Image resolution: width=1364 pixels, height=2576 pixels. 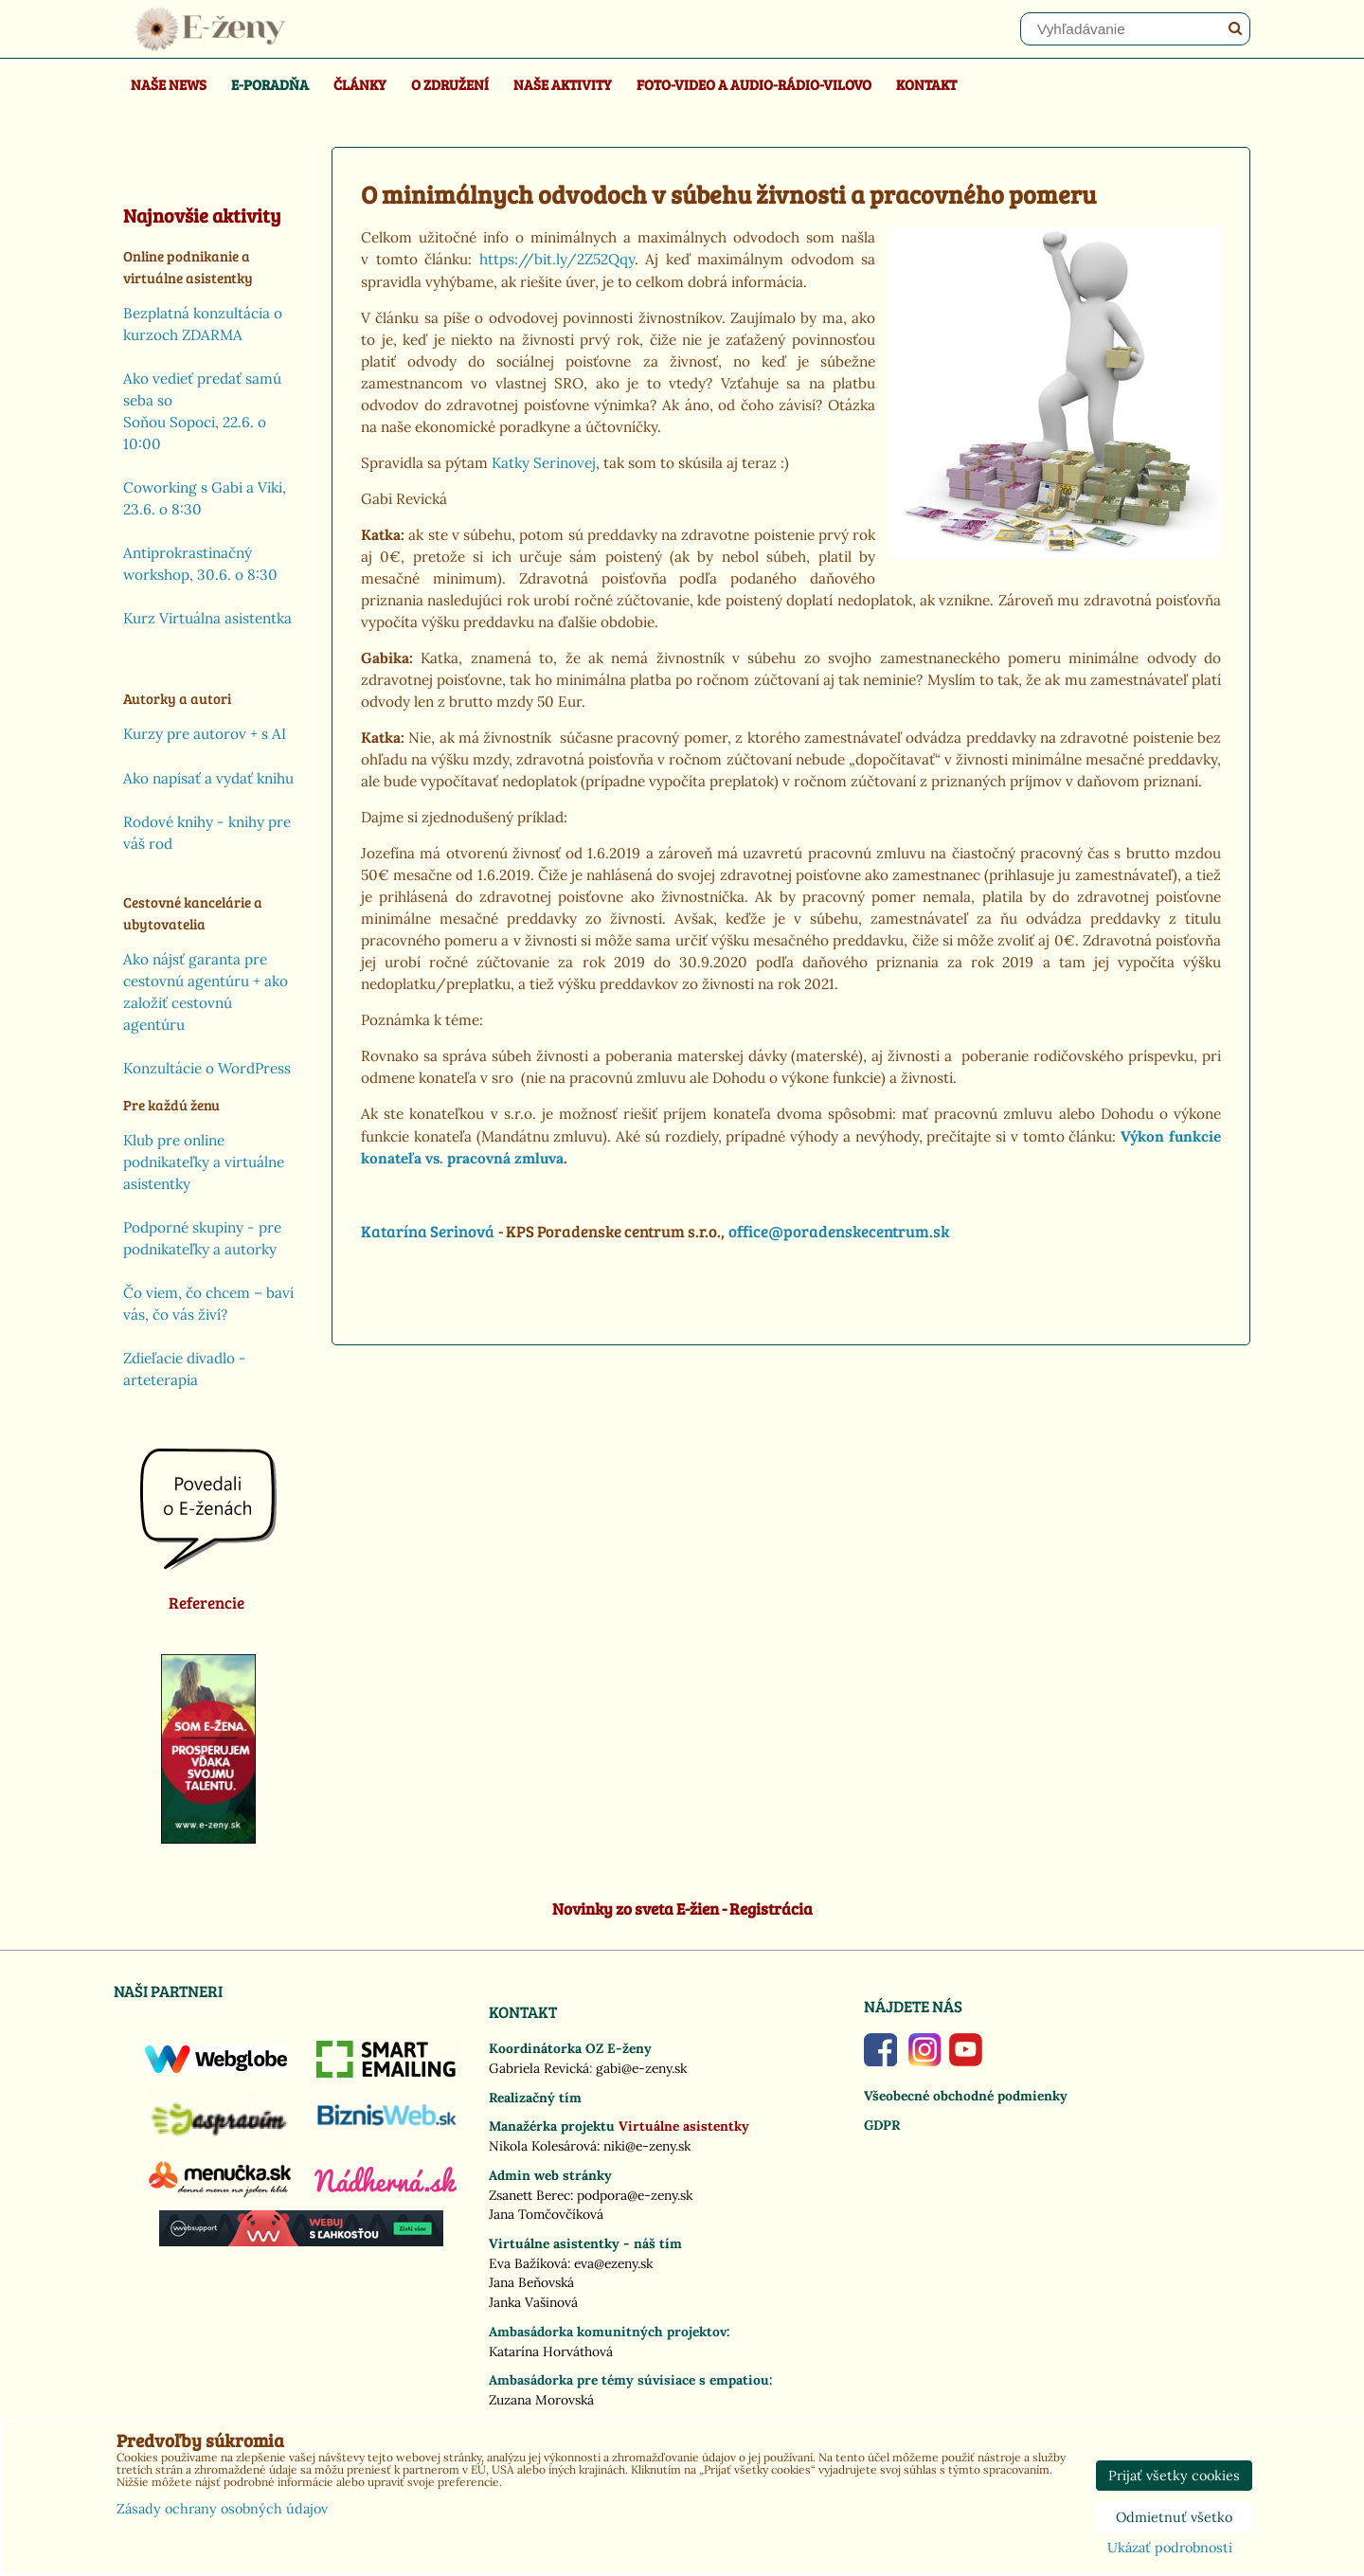 What do you see at coordinates (838, 1230) in the screenshot?
I see `office@poradenskecentrum.sk` at bounding box center [838, 1230].